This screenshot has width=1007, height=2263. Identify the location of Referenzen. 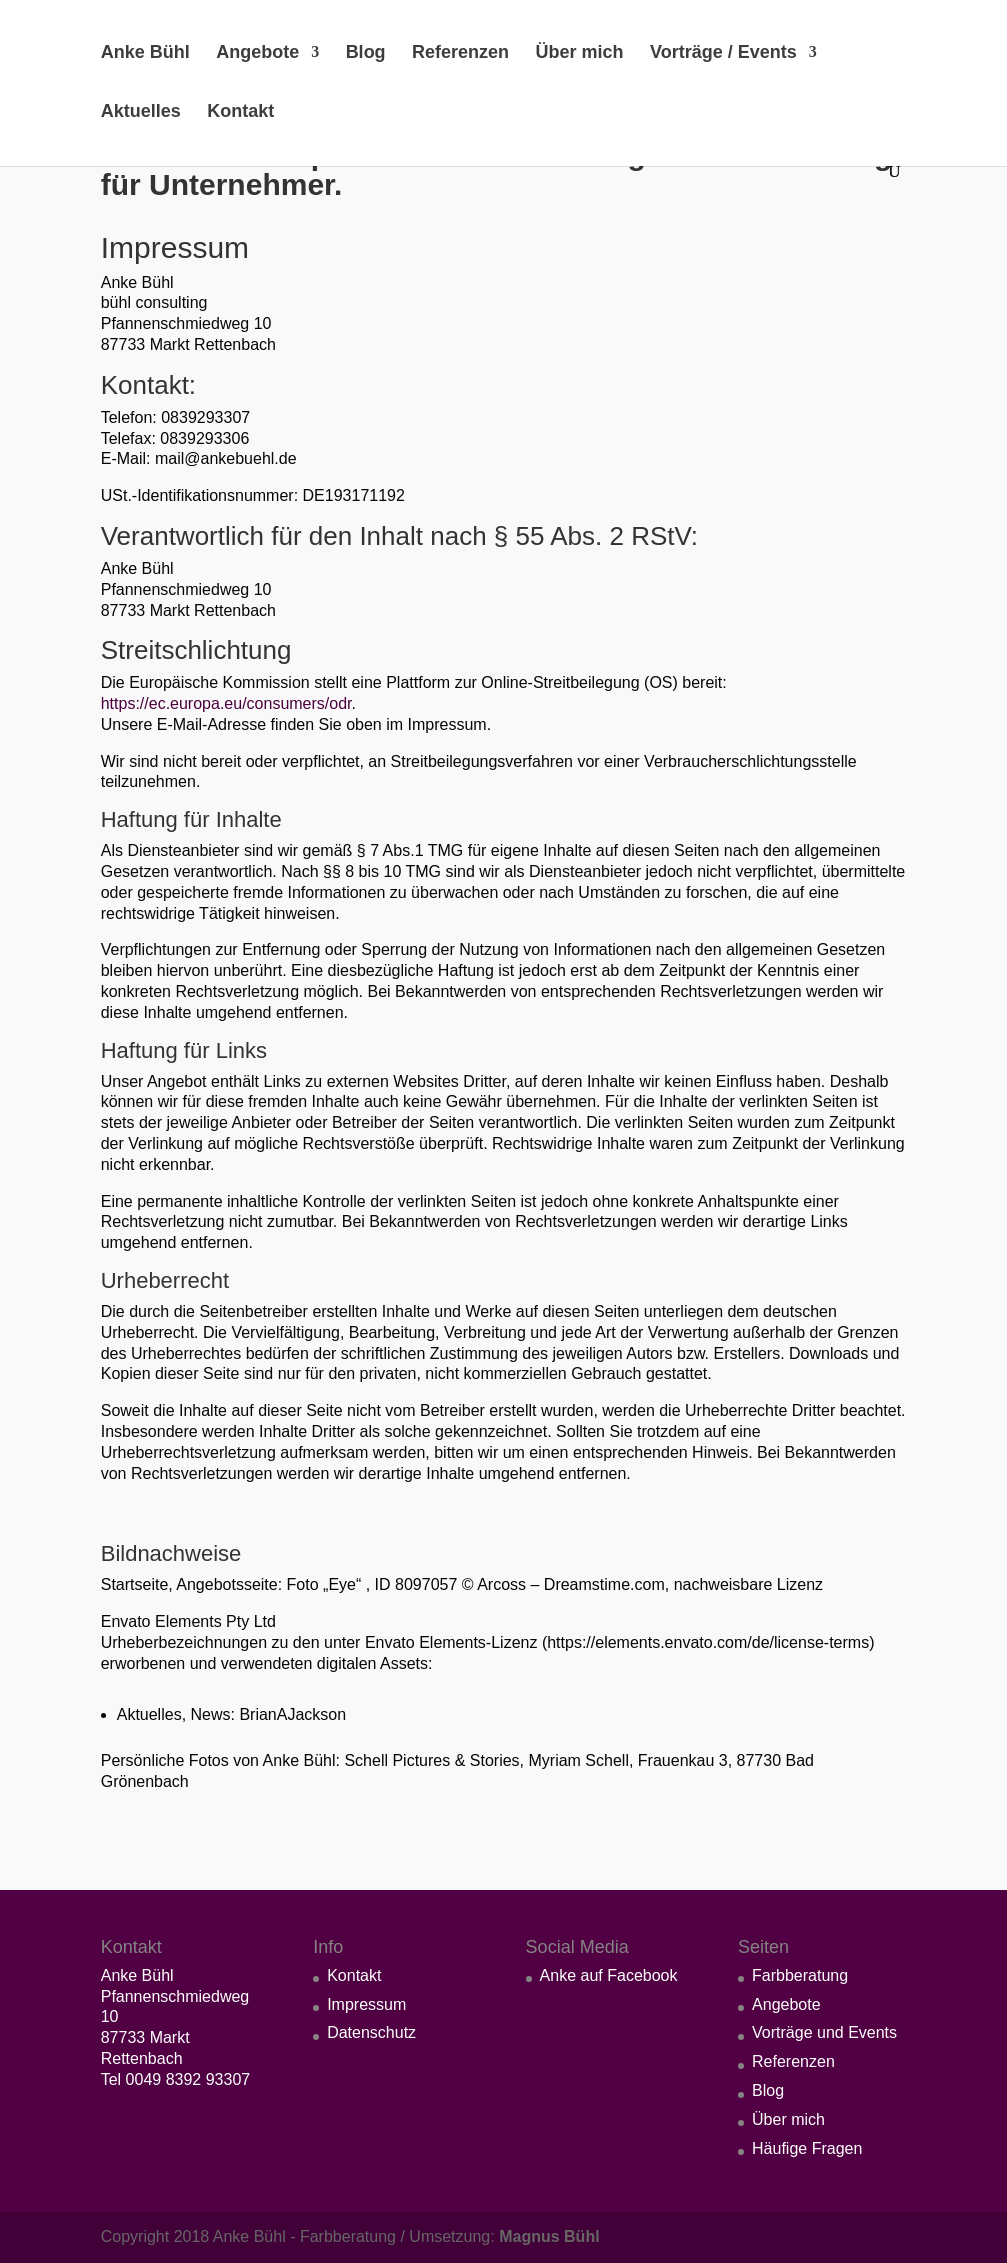
(460, 53).